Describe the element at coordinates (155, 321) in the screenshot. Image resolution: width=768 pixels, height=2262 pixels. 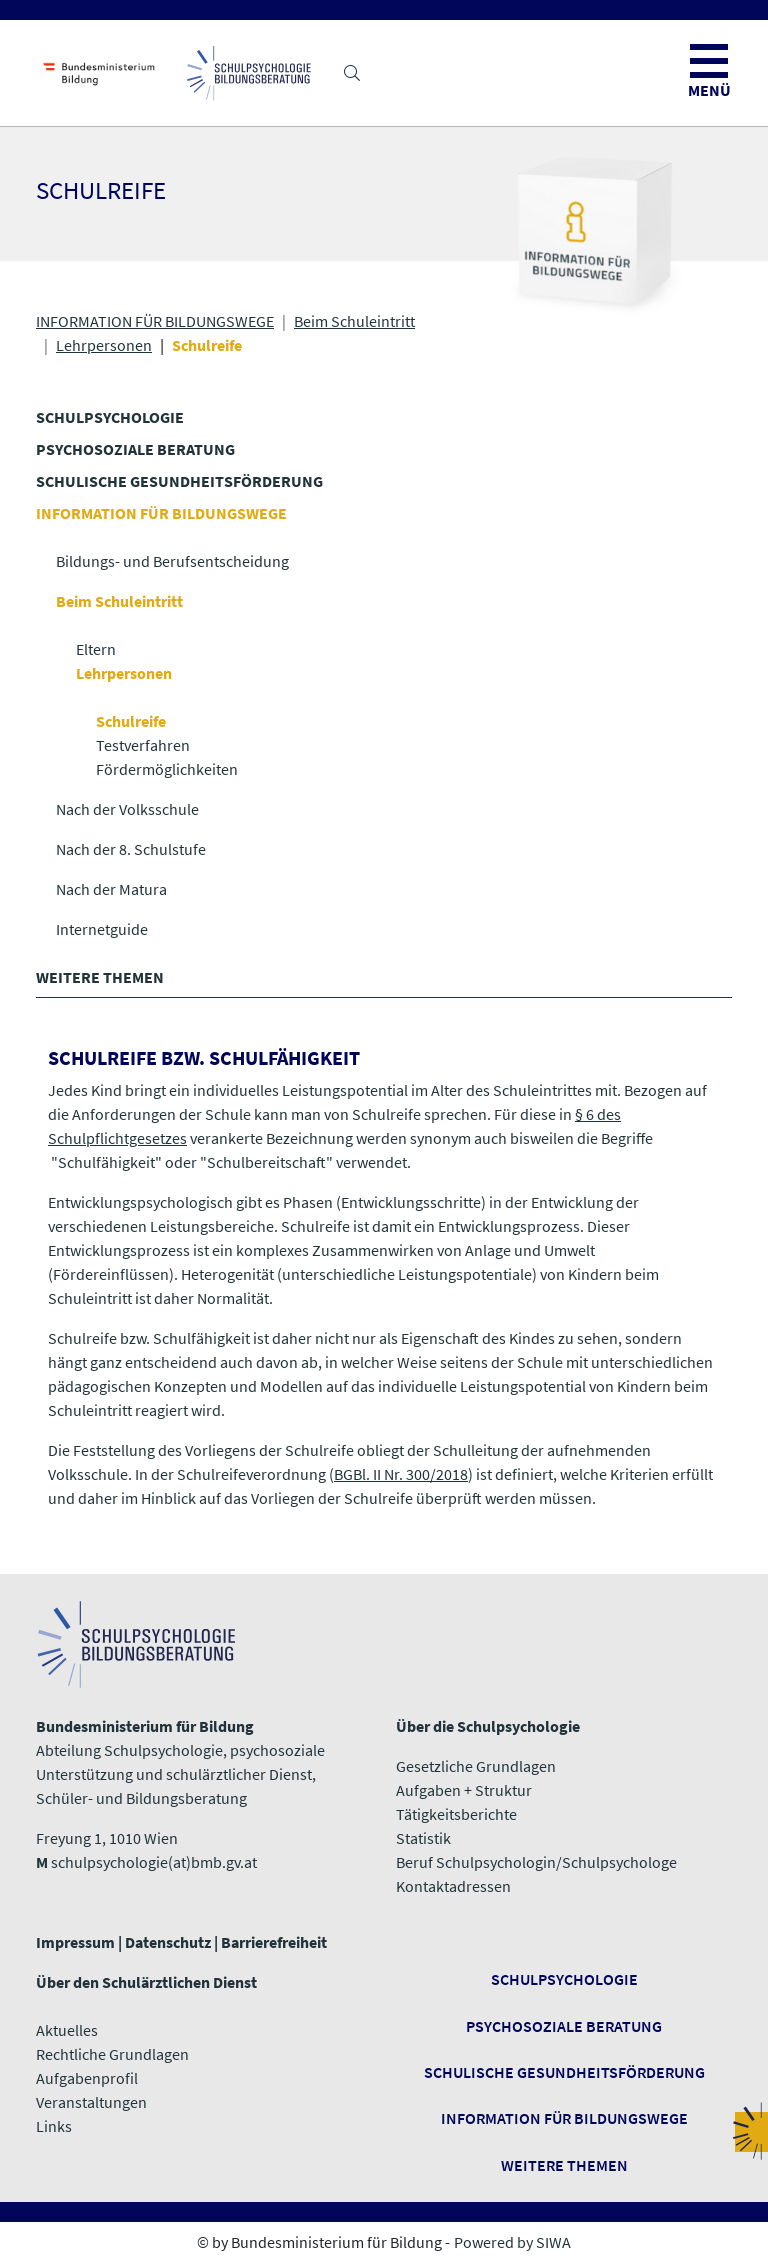
I see `INFORMATION FÜR BILDUNGSWEGE` at that location.